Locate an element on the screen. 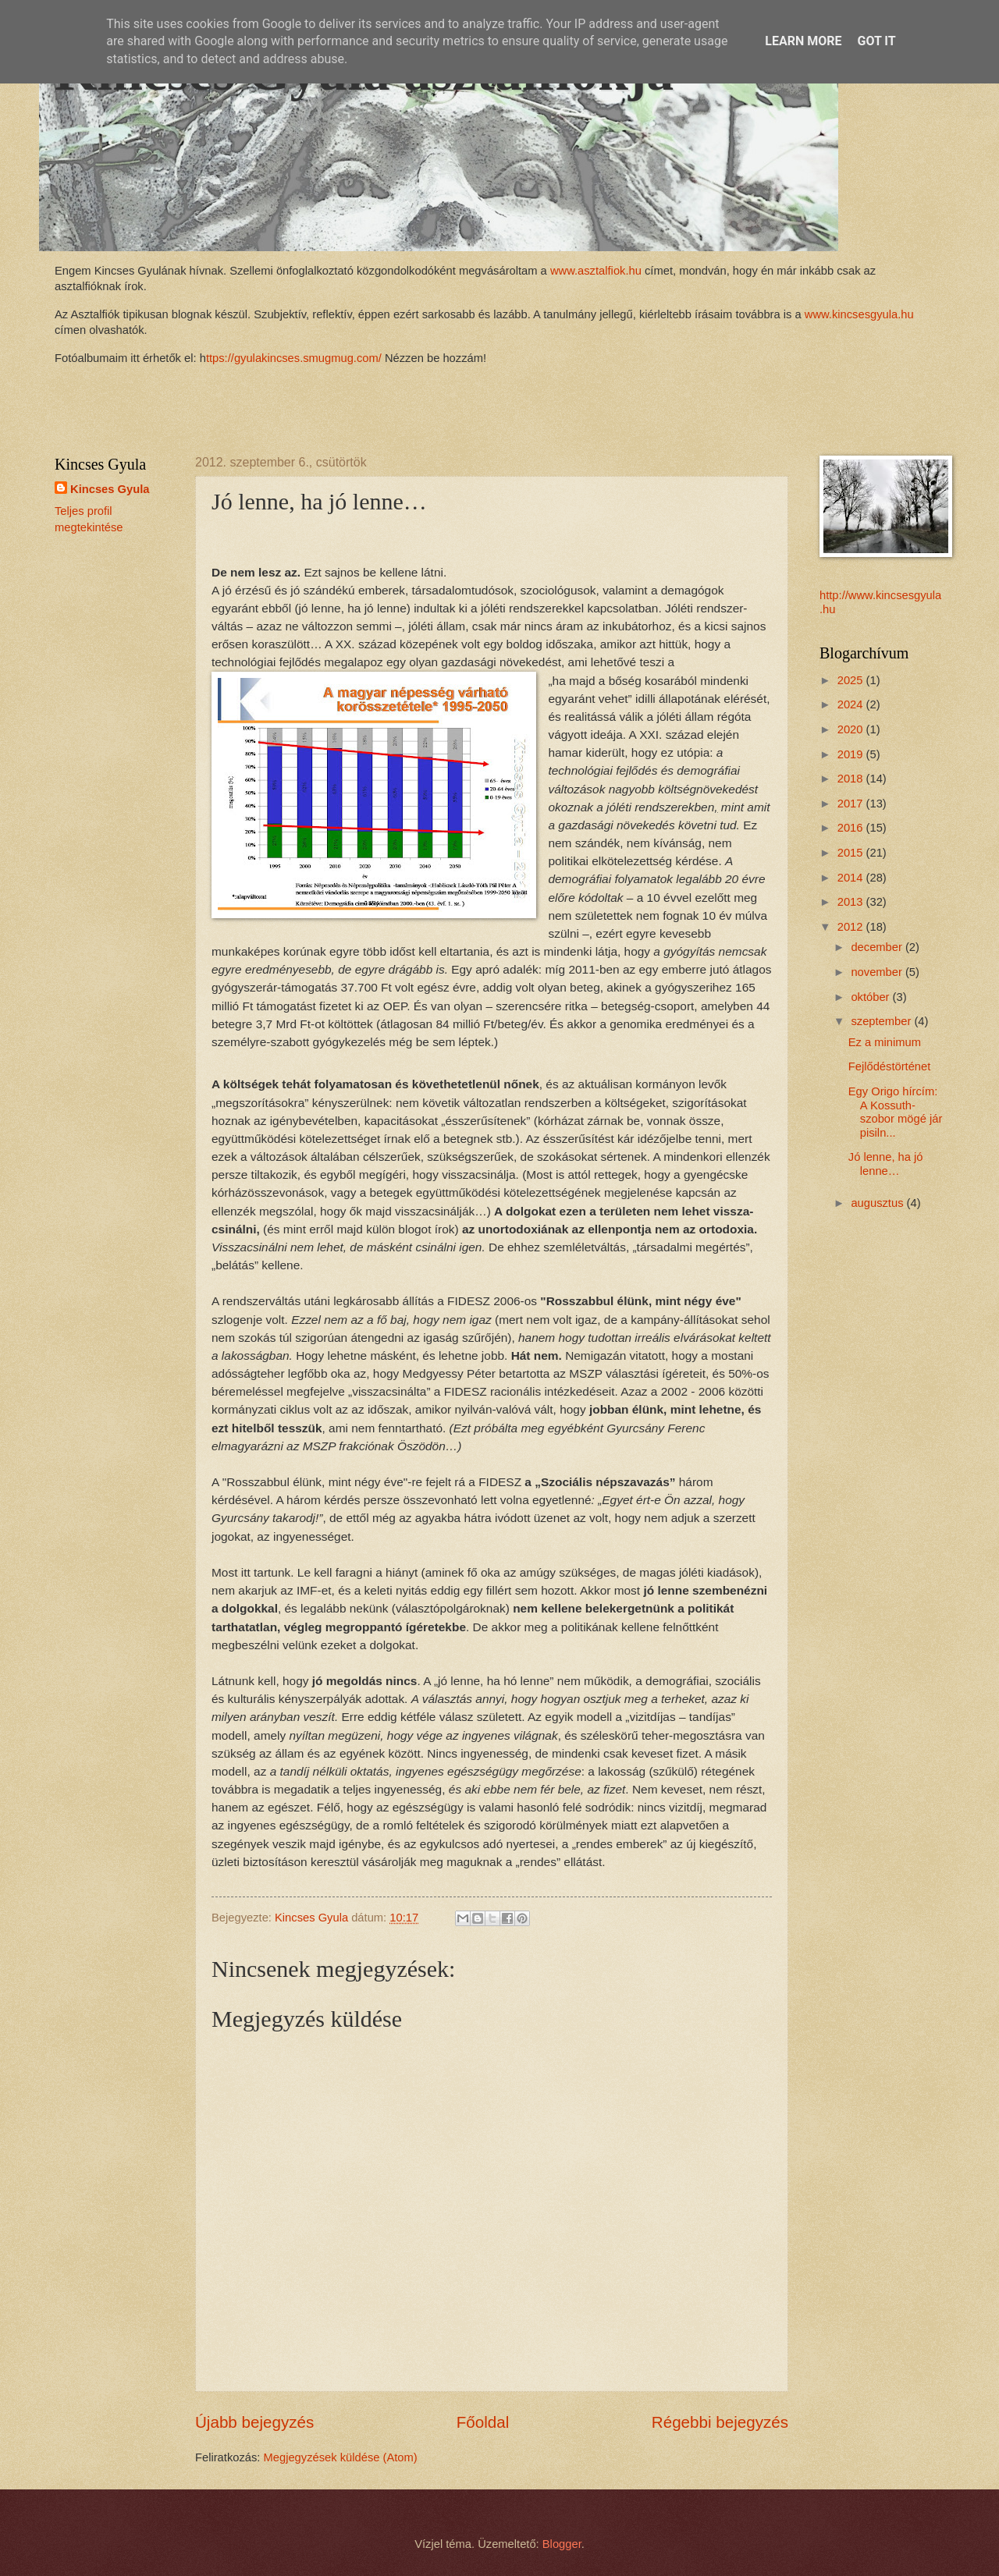 The image size is (999, 2576). 2014 is located at coordinates (851, 877).